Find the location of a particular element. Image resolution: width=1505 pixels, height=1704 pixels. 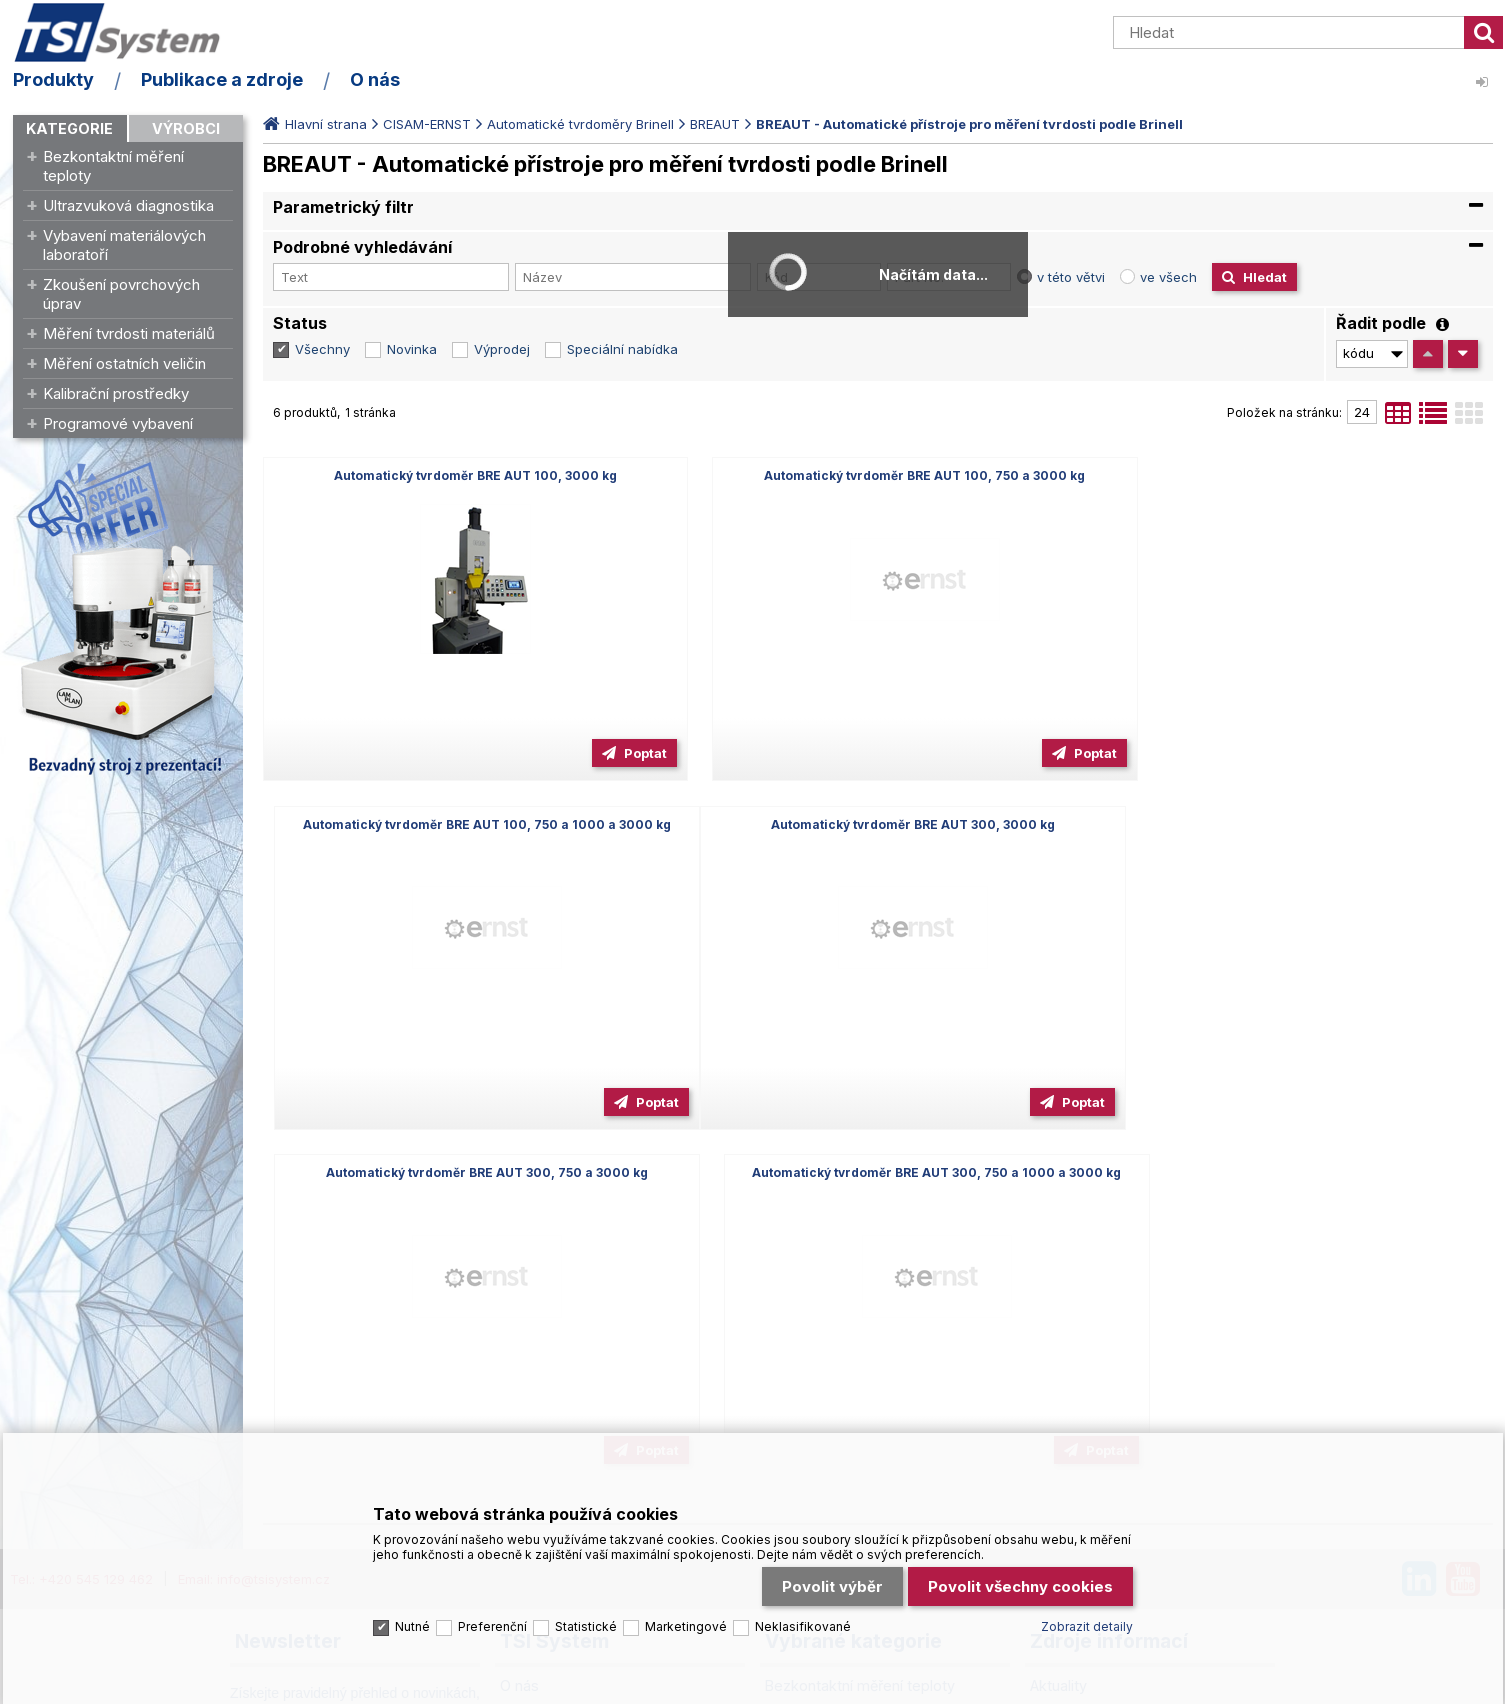

Novinka is located at coordinates (412, 349).